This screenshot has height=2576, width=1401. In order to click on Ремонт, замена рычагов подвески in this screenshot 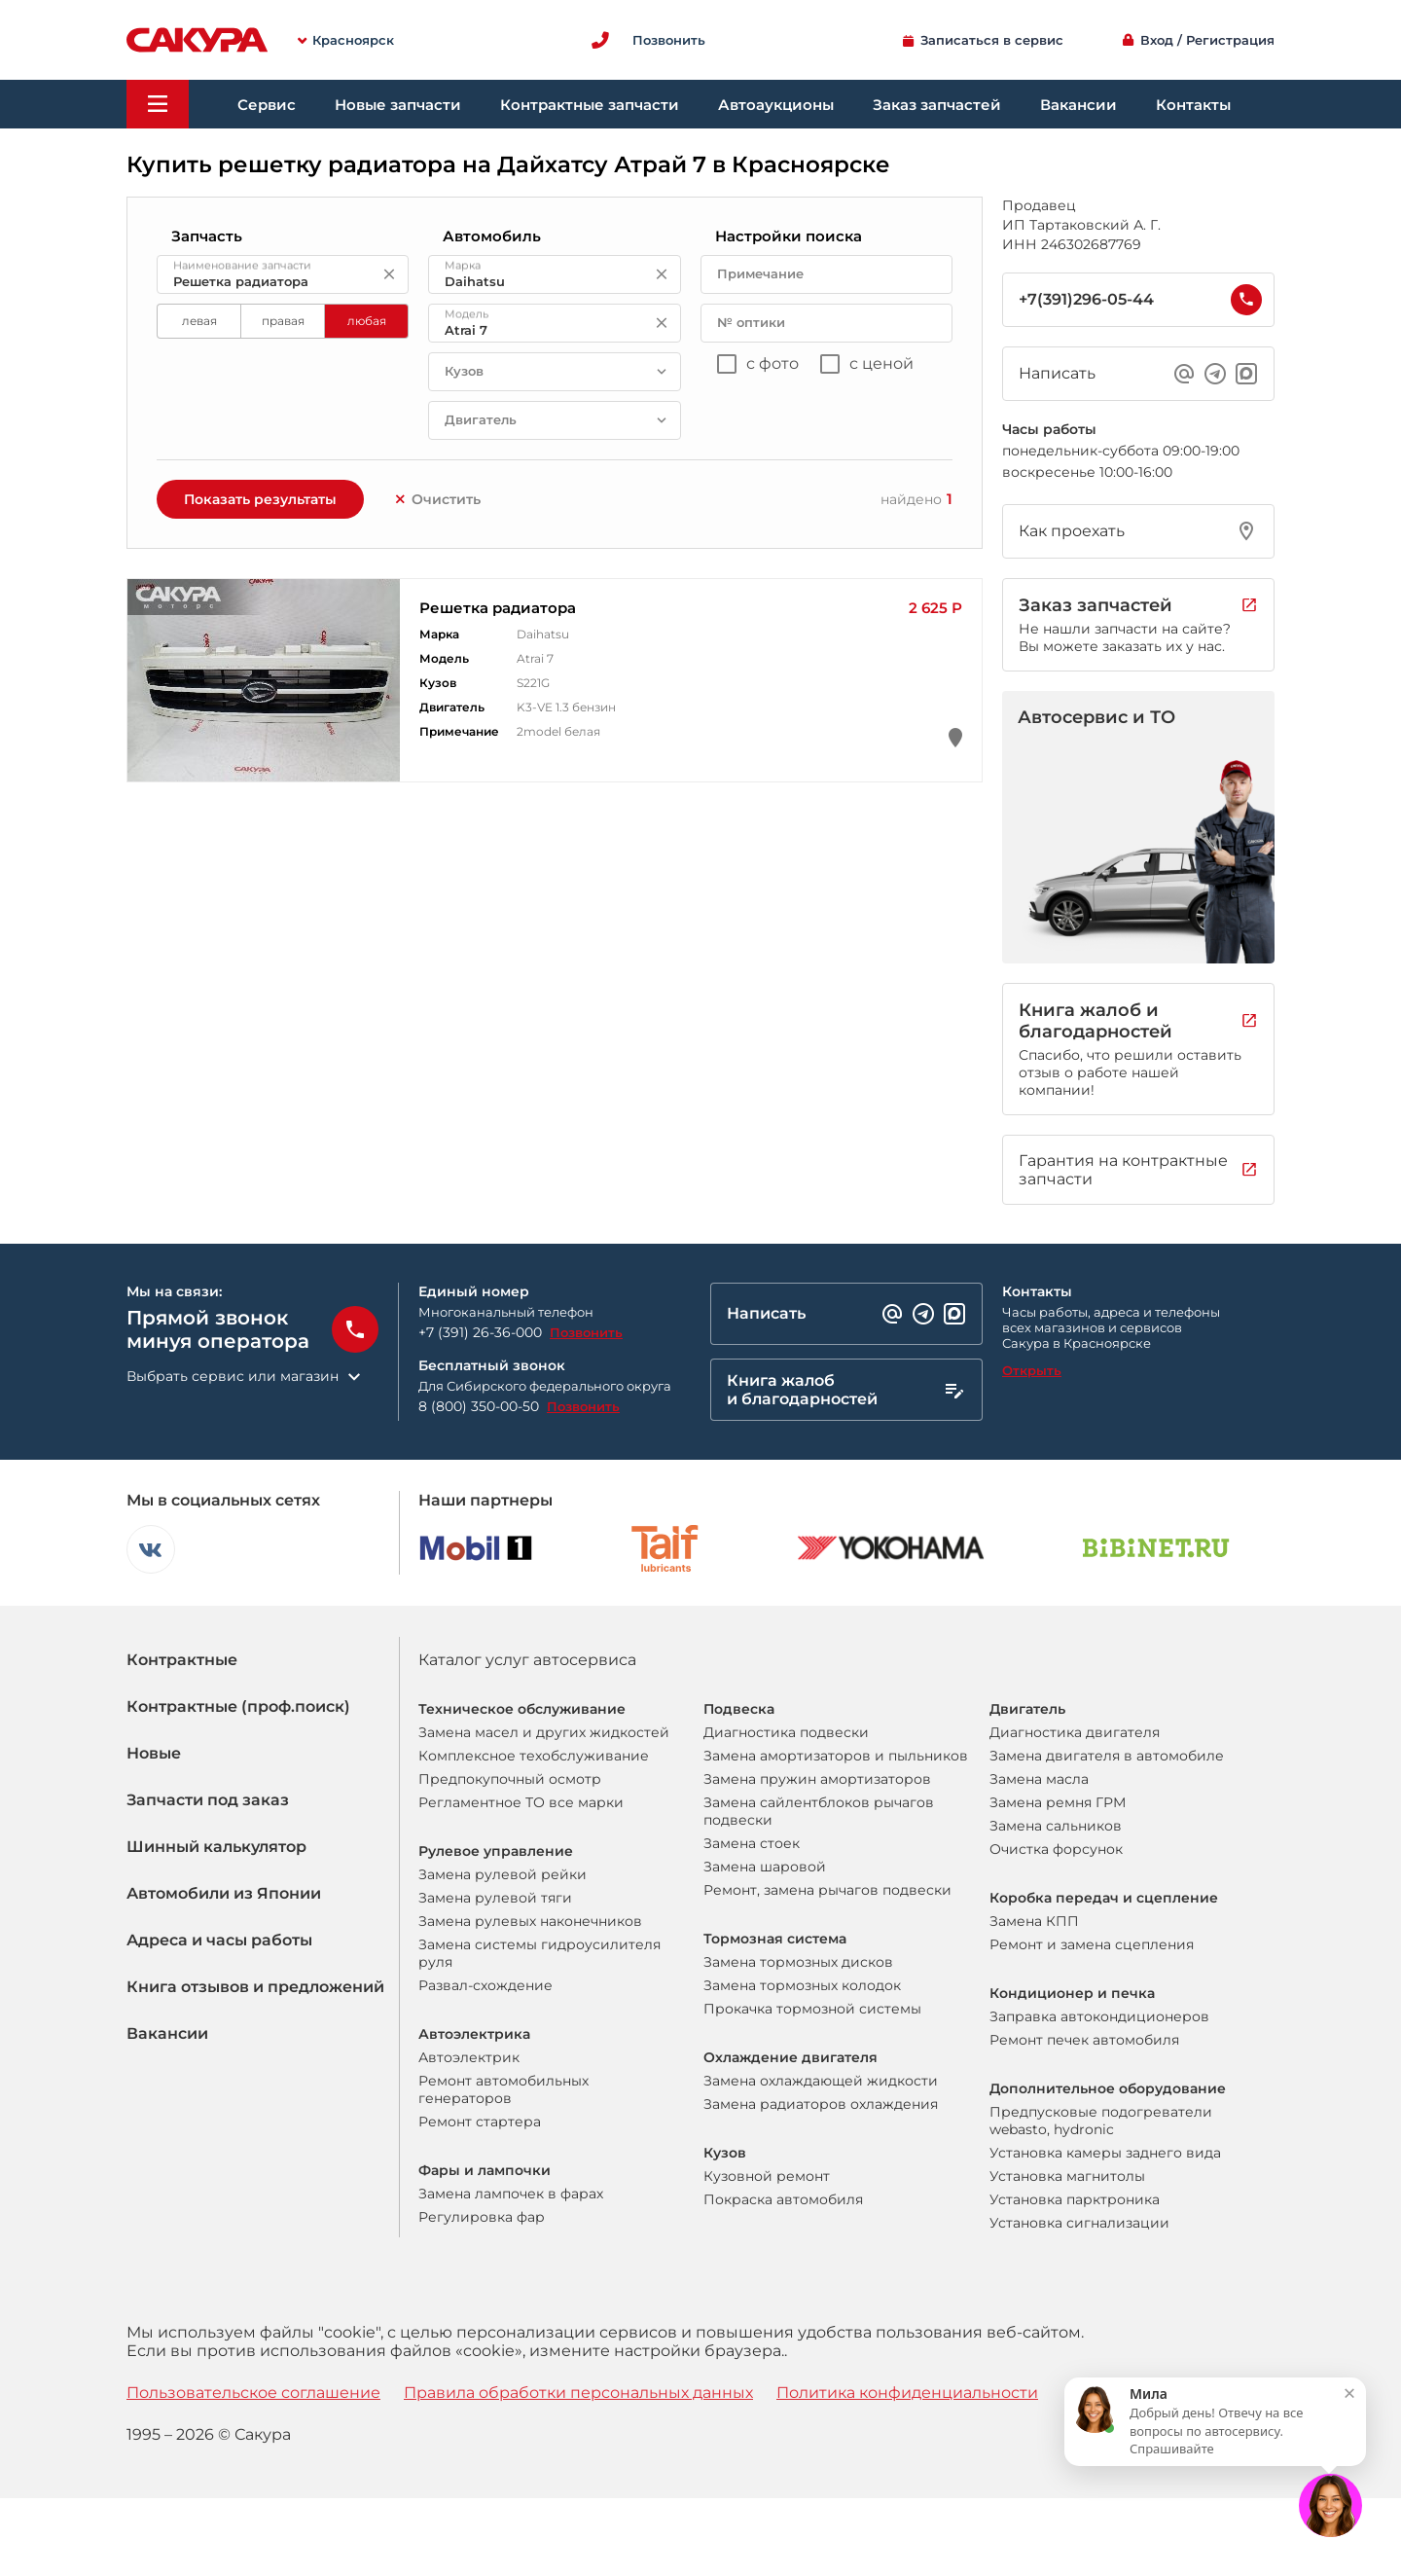, I will do `click(827, 1890)`.